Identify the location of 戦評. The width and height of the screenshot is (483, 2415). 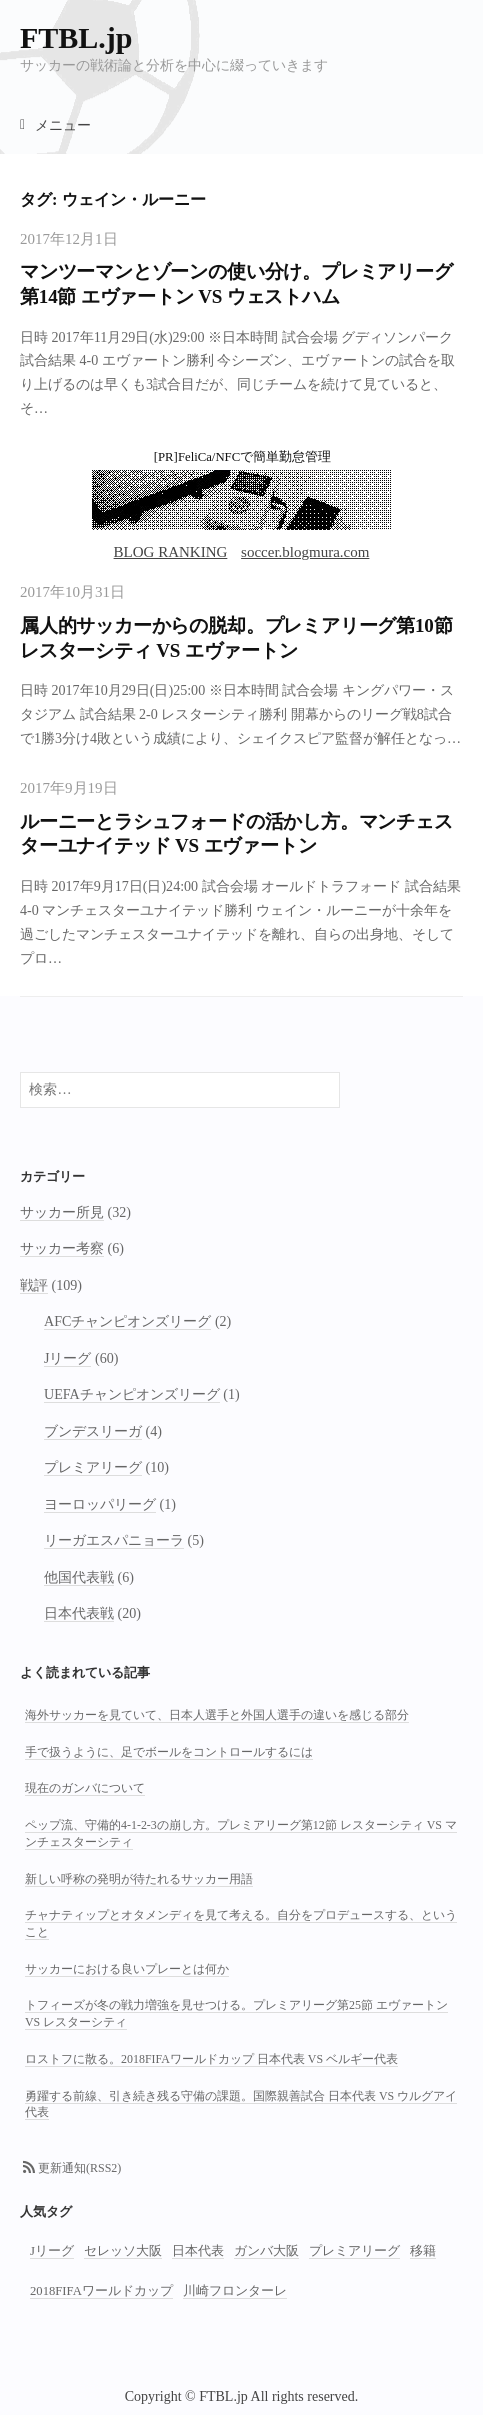
(34, 1285).